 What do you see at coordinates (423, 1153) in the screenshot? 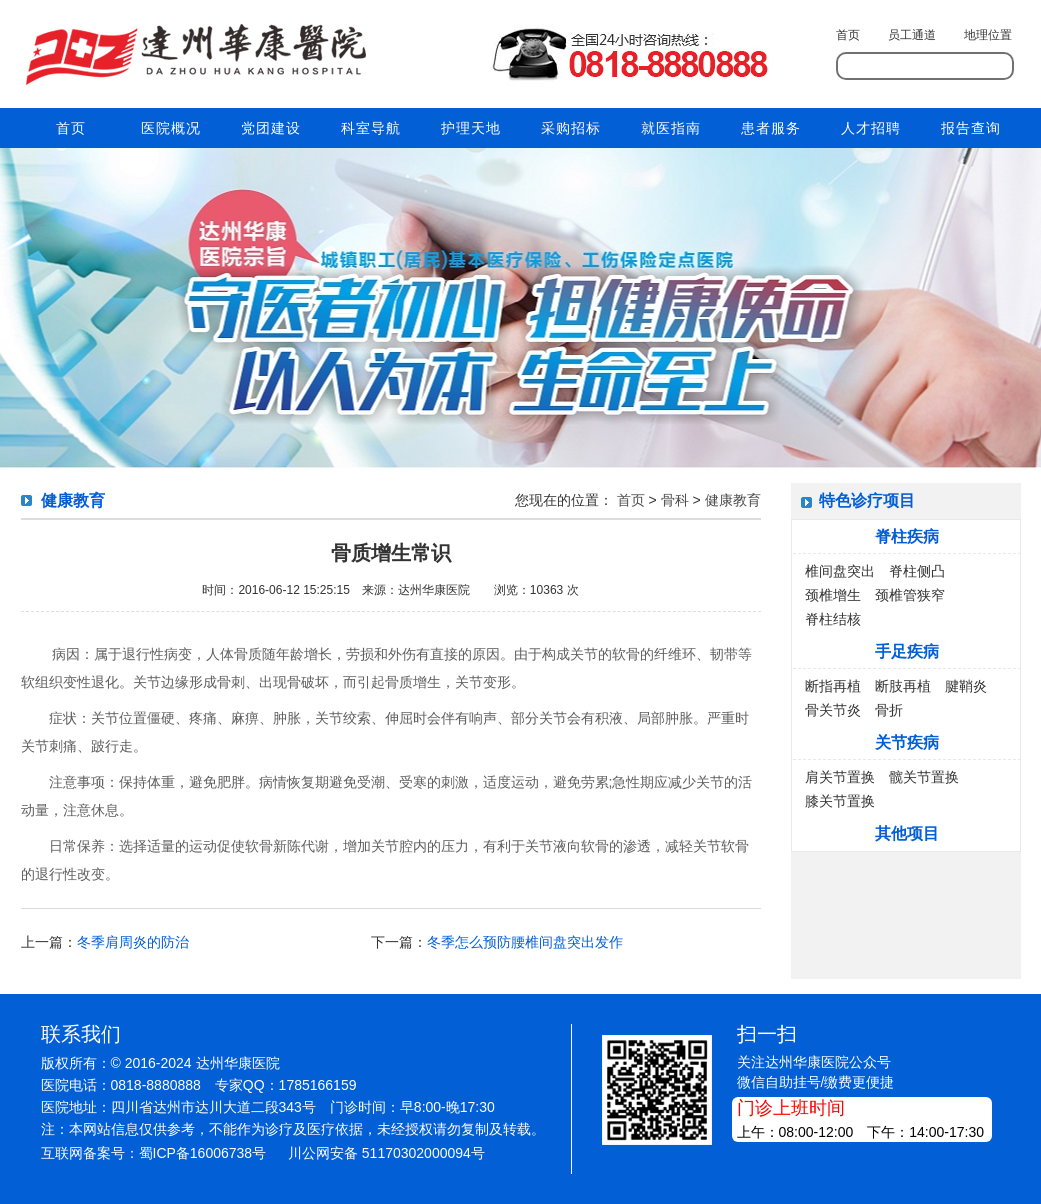
I see `51170302000094号` at bounding box center [423, 1153].